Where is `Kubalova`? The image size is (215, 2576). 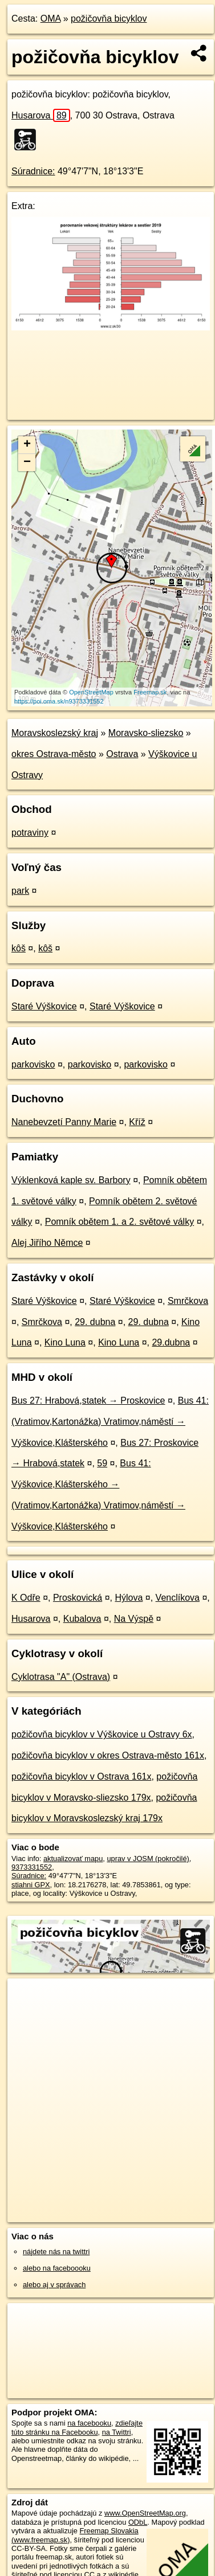 Kubalova is located at coordinates (82, 1619).